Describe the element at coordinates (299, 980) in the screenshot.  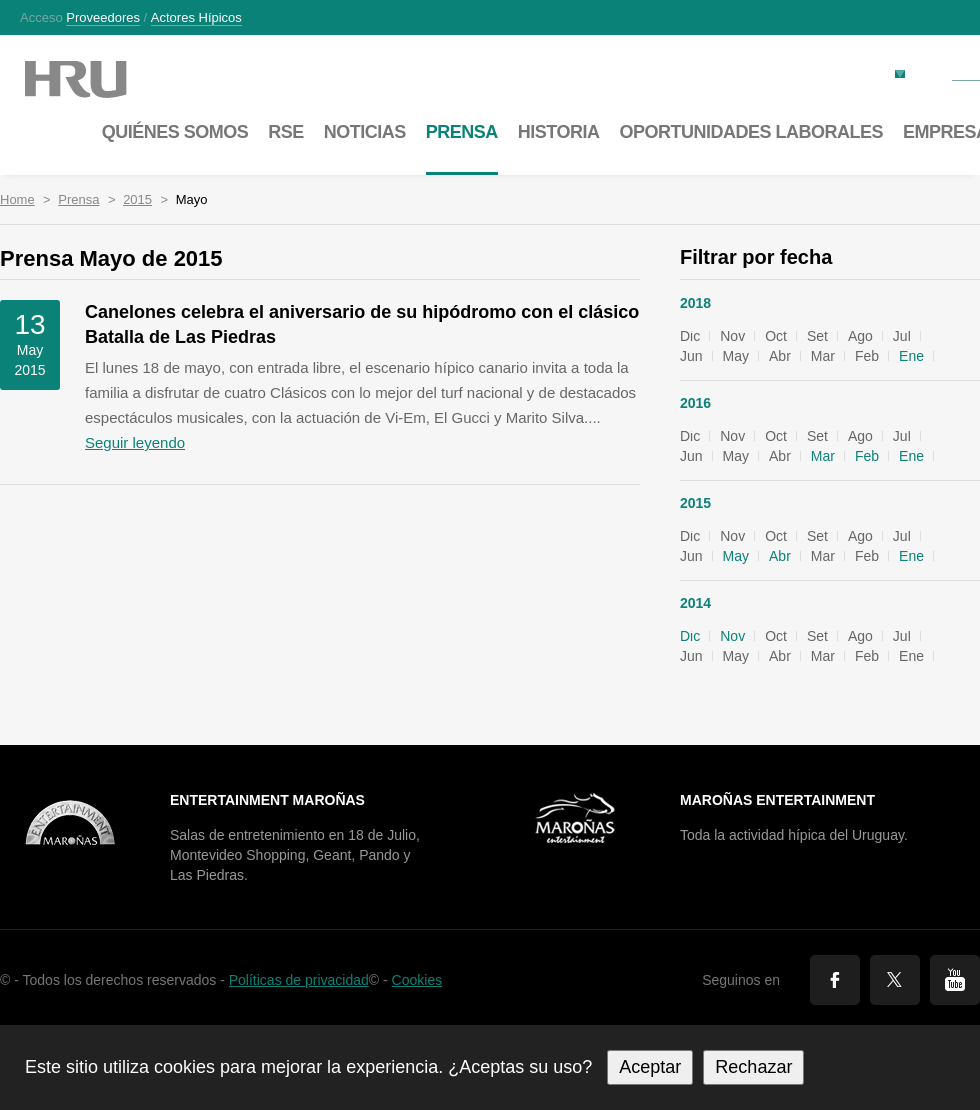
I see `Políticas de privacidad` at that location.